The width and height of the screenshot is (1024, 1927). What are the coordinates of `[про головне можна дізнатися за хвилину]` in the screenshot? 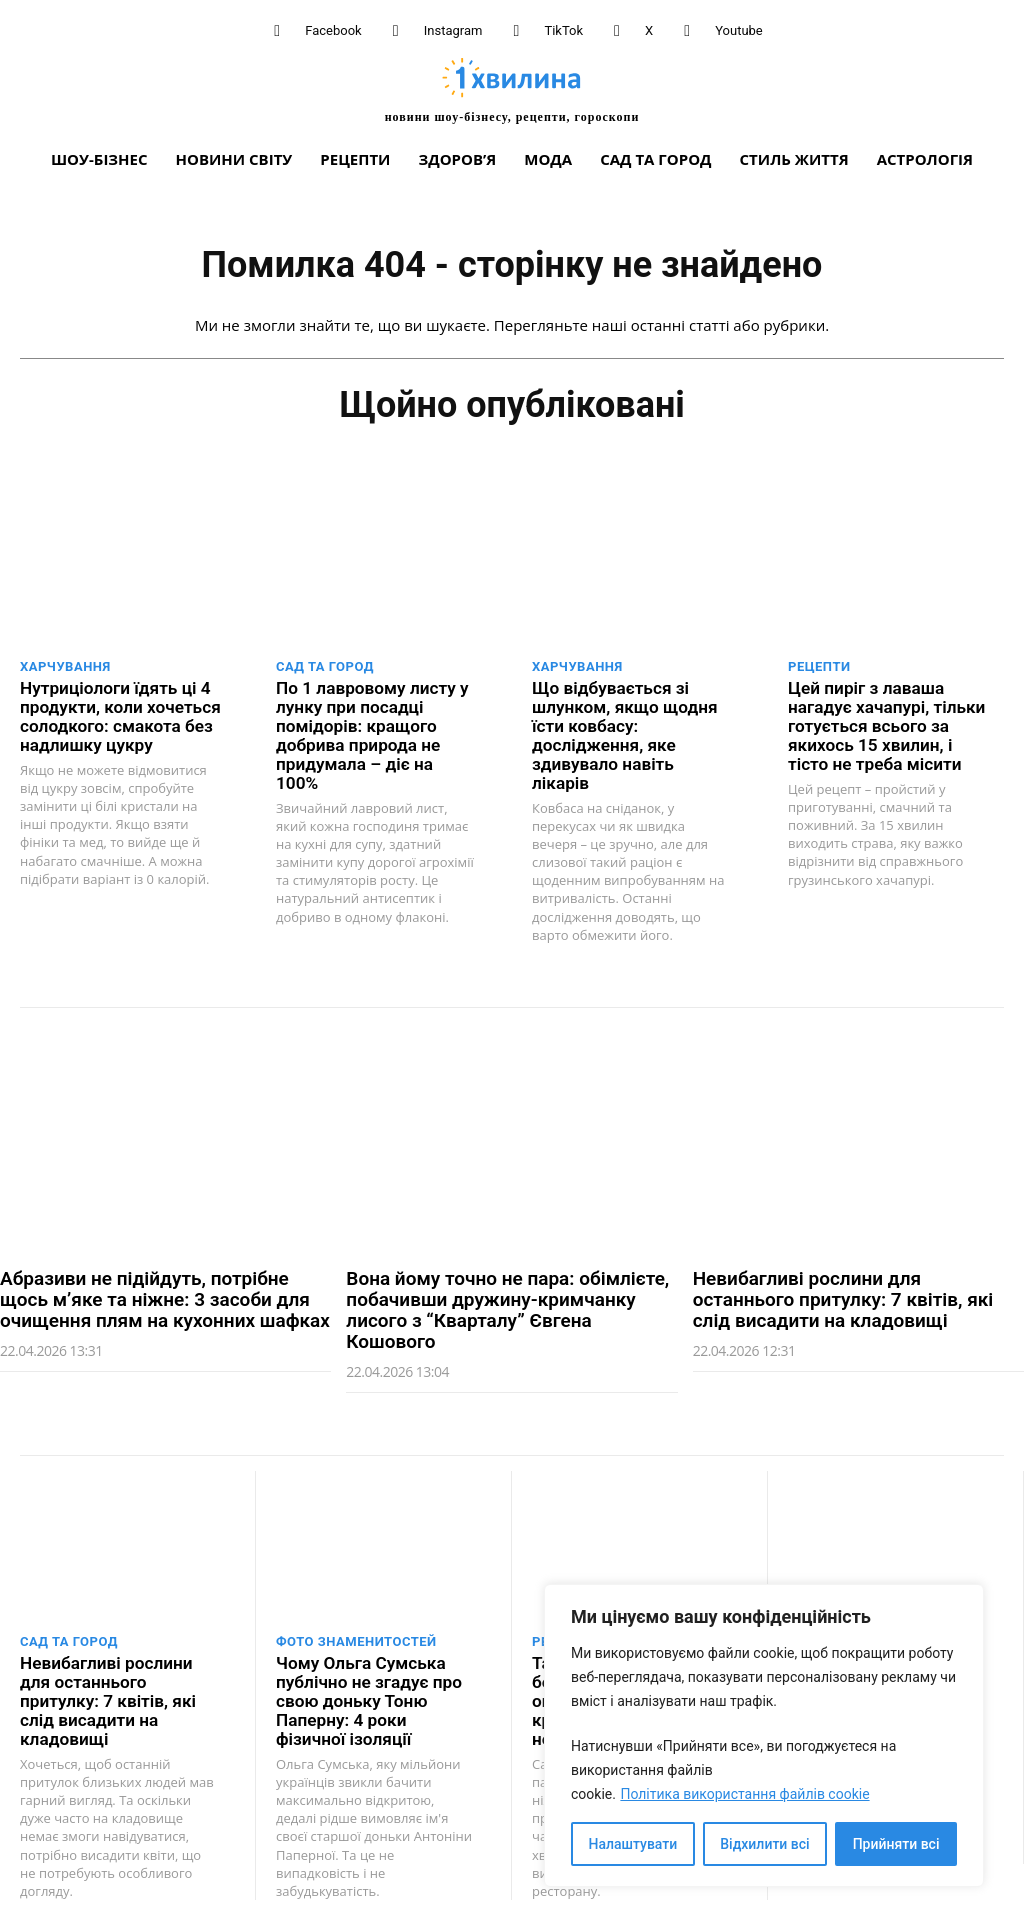 It's located at (512, 89).